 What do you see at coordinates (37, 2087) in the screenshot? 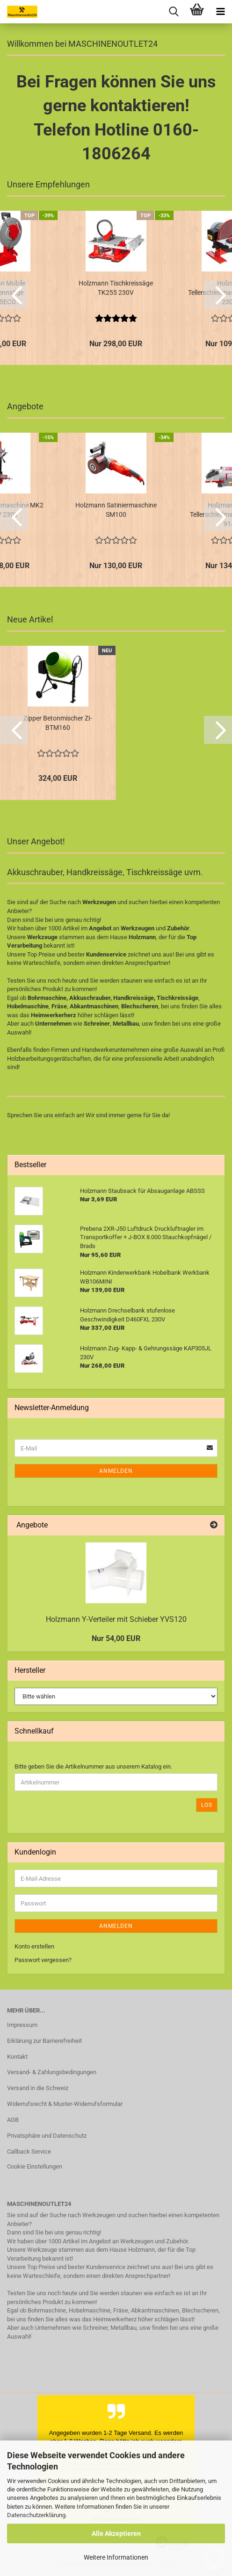
I see `Versand in die Schweiz` at bounding box center [37, 2087].